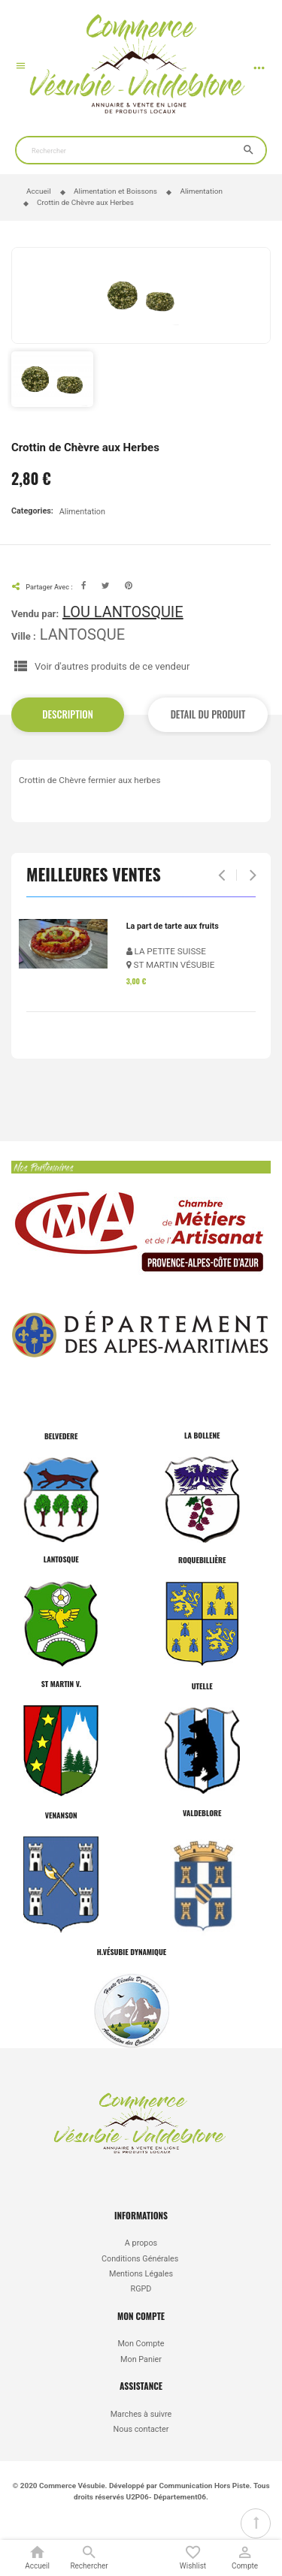 The height and width of the screenshot is (2576, 282). What do you see at coordinates (141, 2289) in the screenshot?
I see `RGPD` at bounding box center [141, 2289].